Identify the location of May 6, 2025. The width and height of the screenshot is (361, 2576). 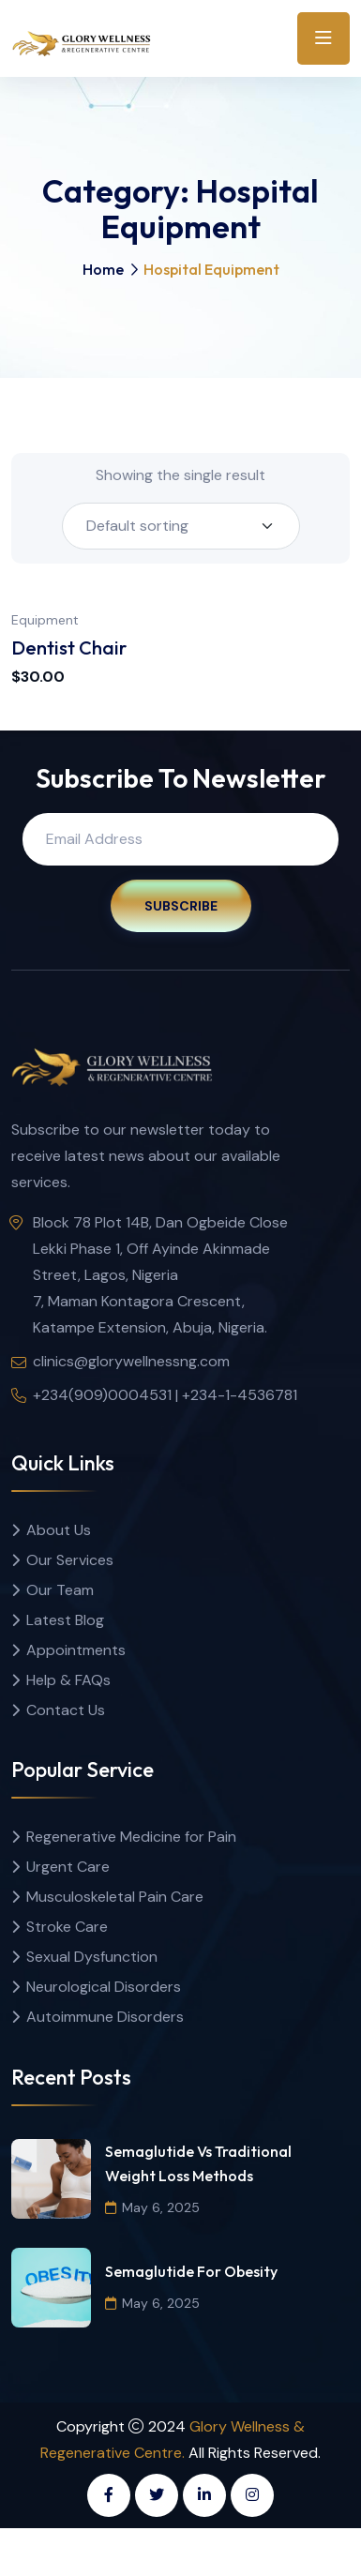
(152, 2207).